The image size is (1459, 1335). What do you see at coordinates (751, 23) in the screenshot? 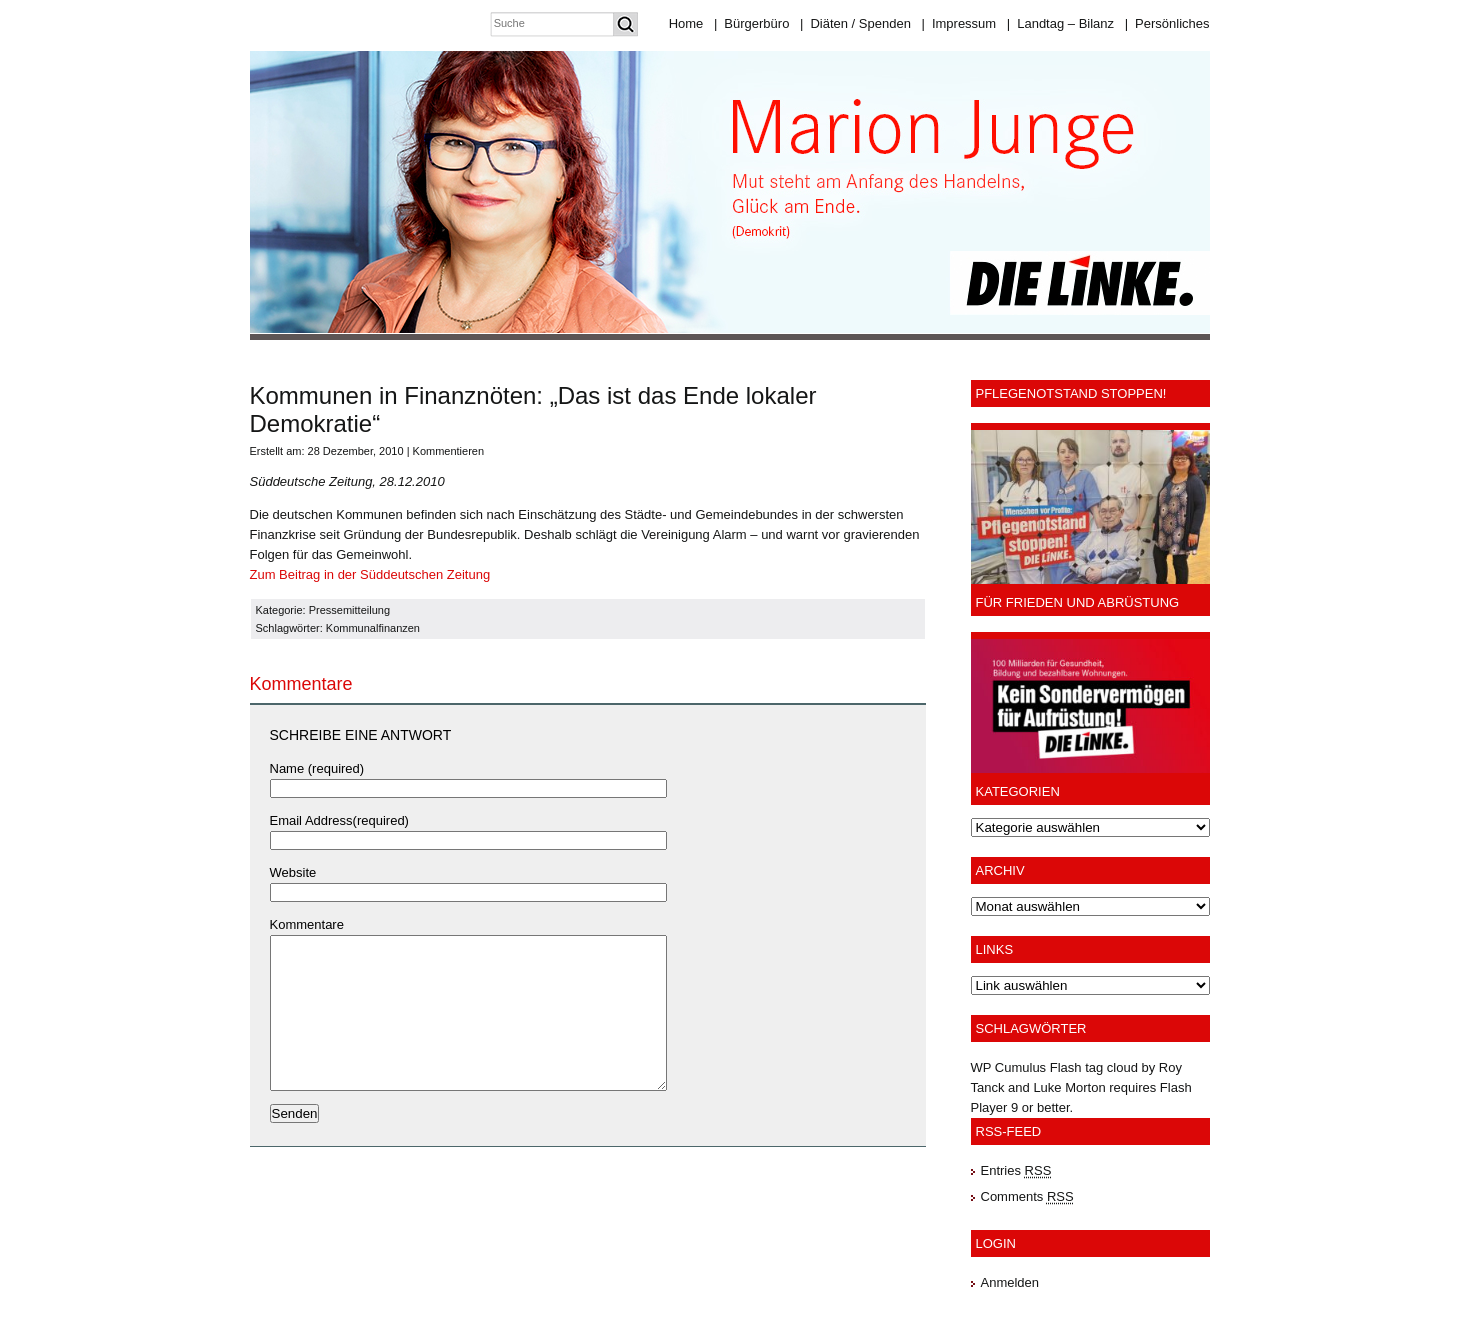
I see `Bürgerbüro` at bounding box center [751, 23].